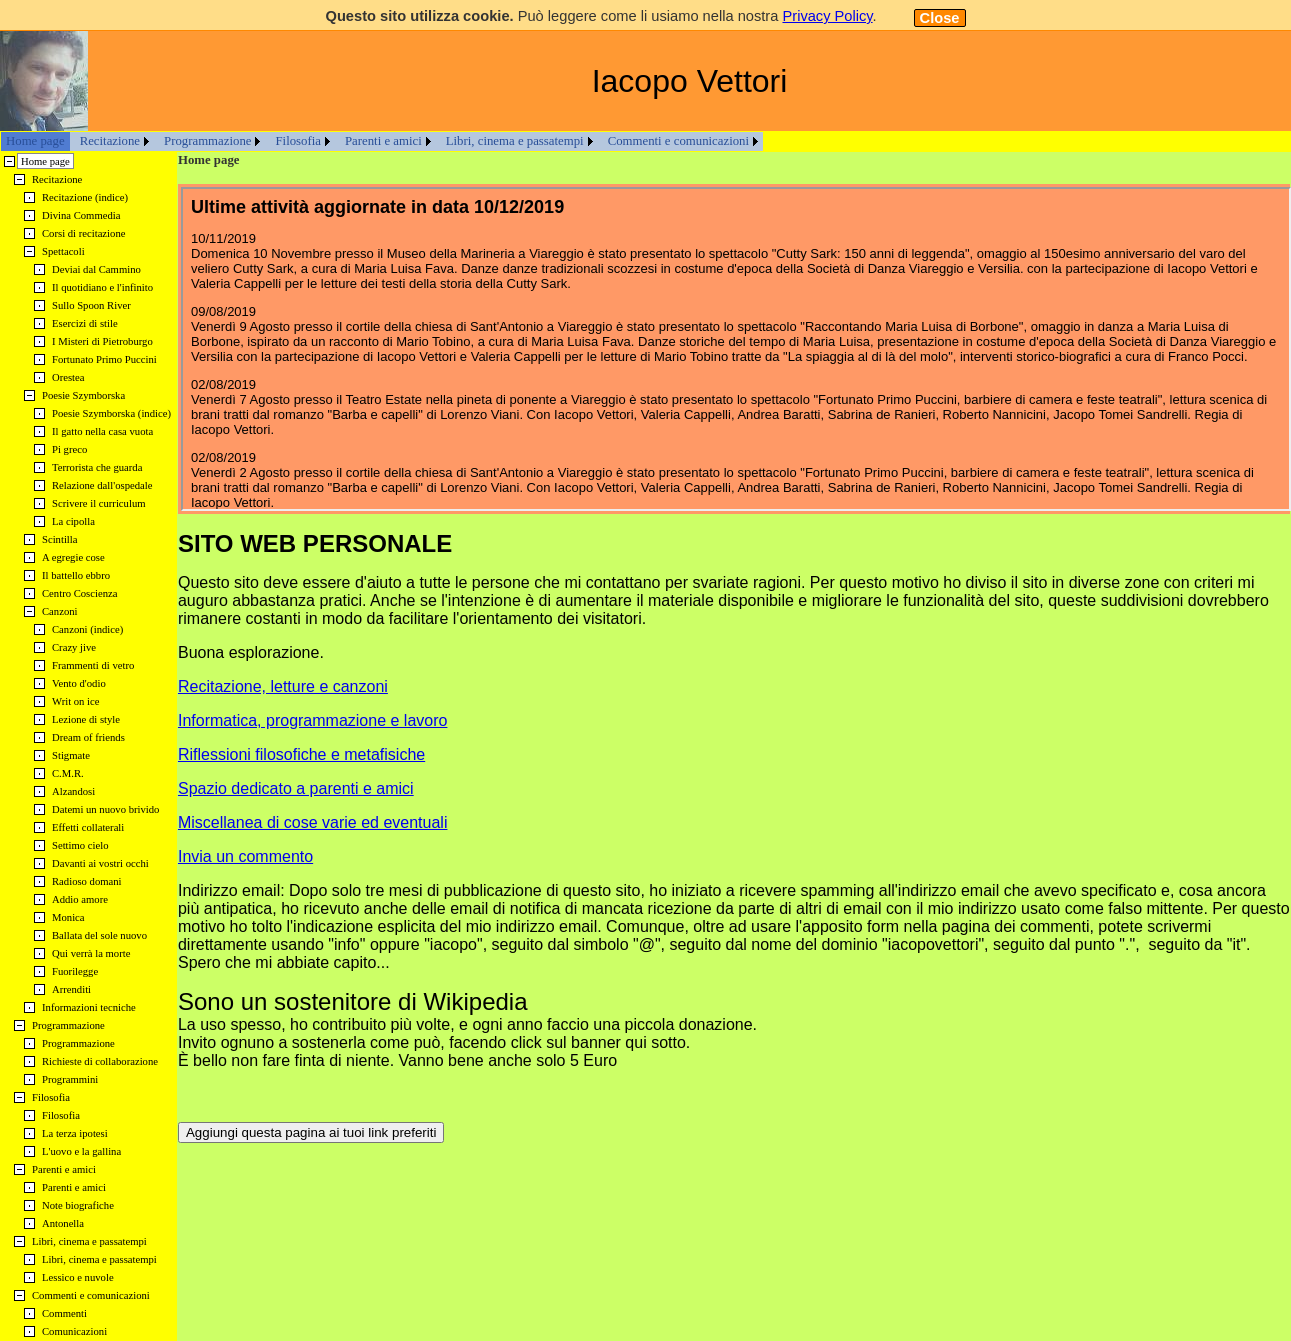 This screenshot has height=1341, width=1291. Describe the element at coordinates (74, 647) in the screenshot. I see `Crazy jive` at that location.